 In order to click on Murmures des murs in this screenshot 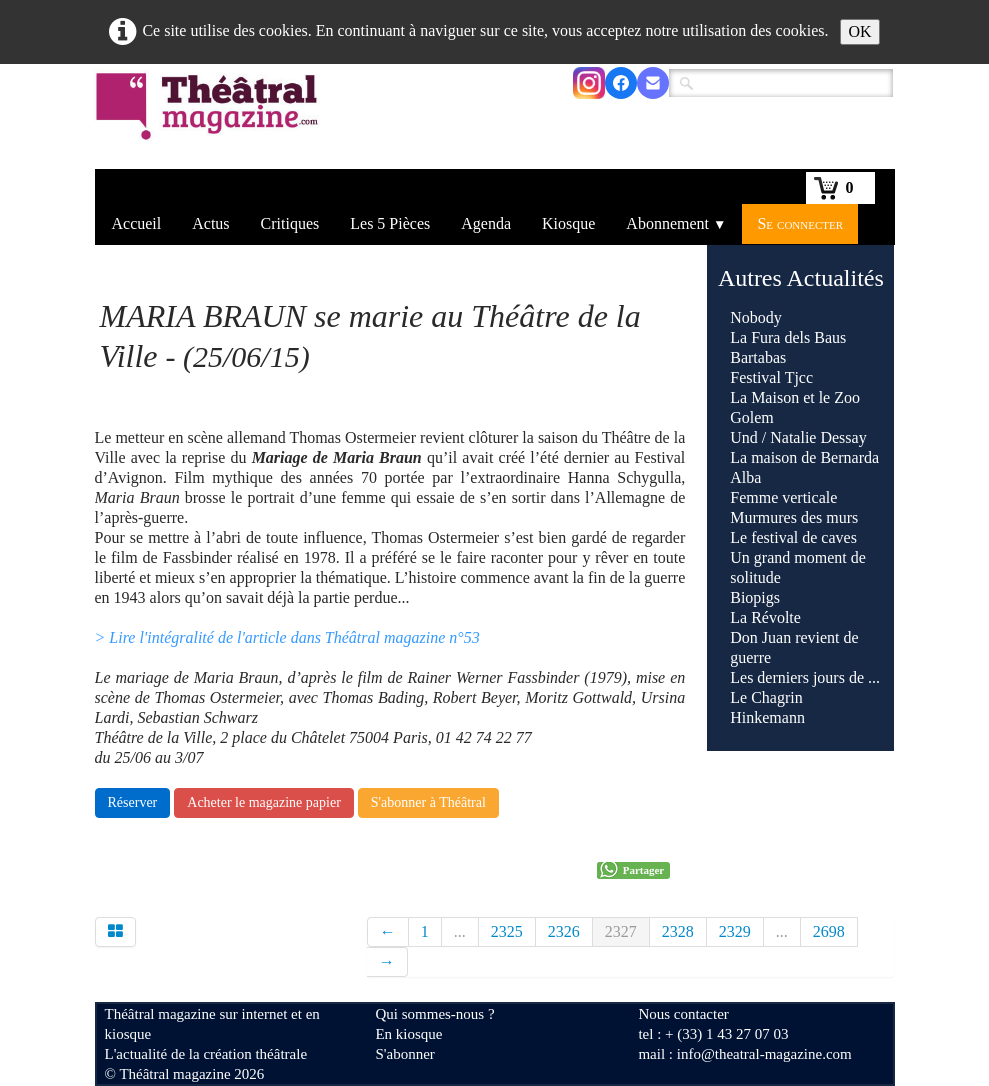, I will do `click(794, 517)`.